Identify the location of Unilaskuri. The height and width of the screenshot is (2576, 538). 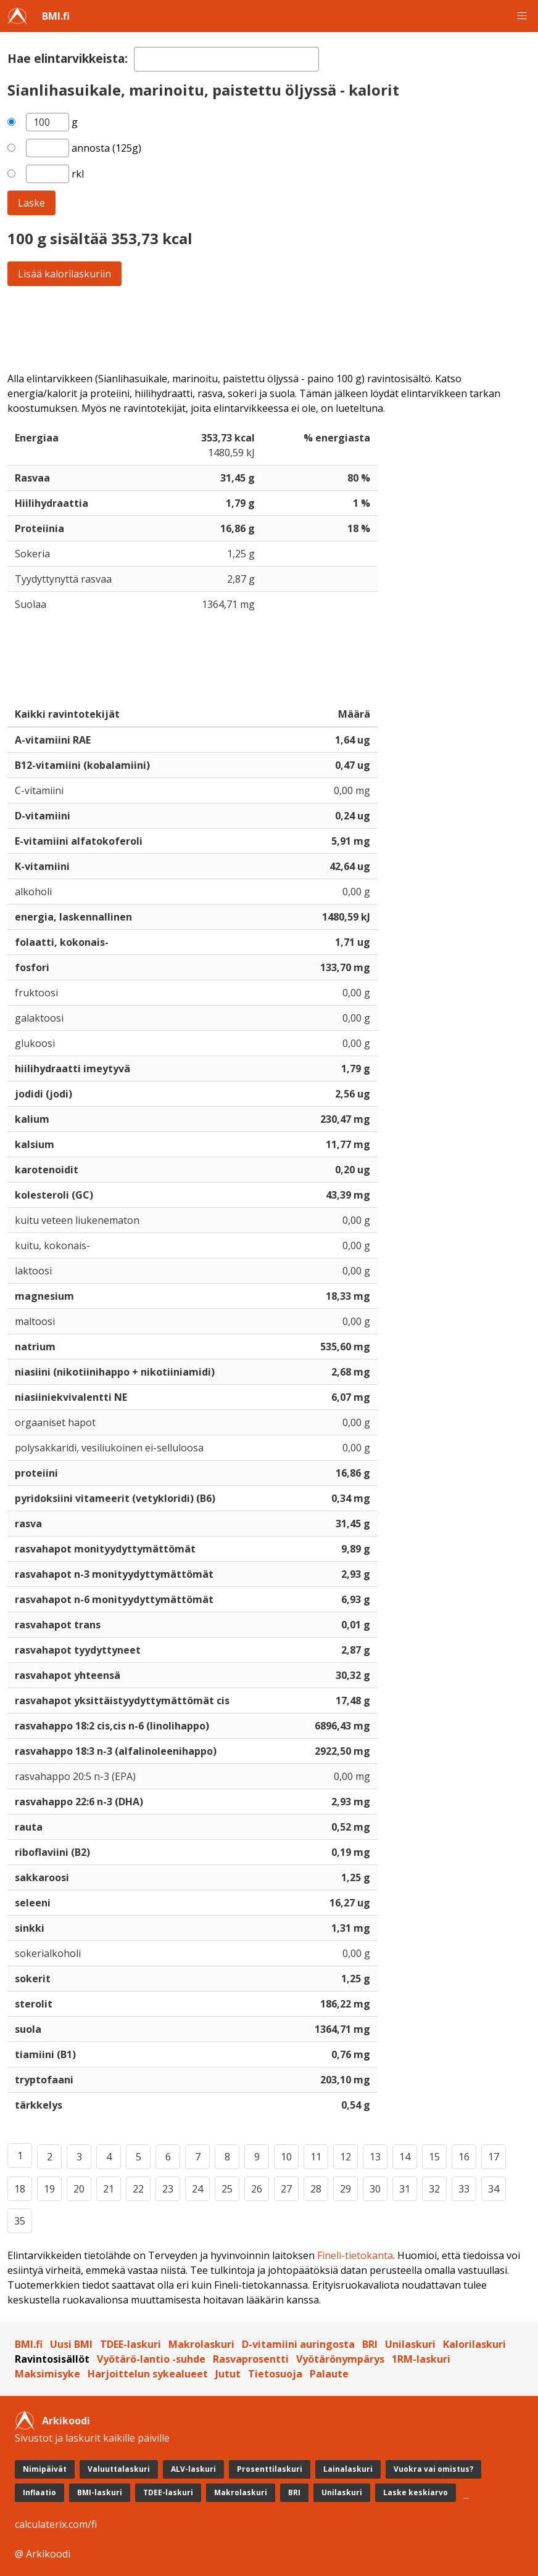
(410, 2344).